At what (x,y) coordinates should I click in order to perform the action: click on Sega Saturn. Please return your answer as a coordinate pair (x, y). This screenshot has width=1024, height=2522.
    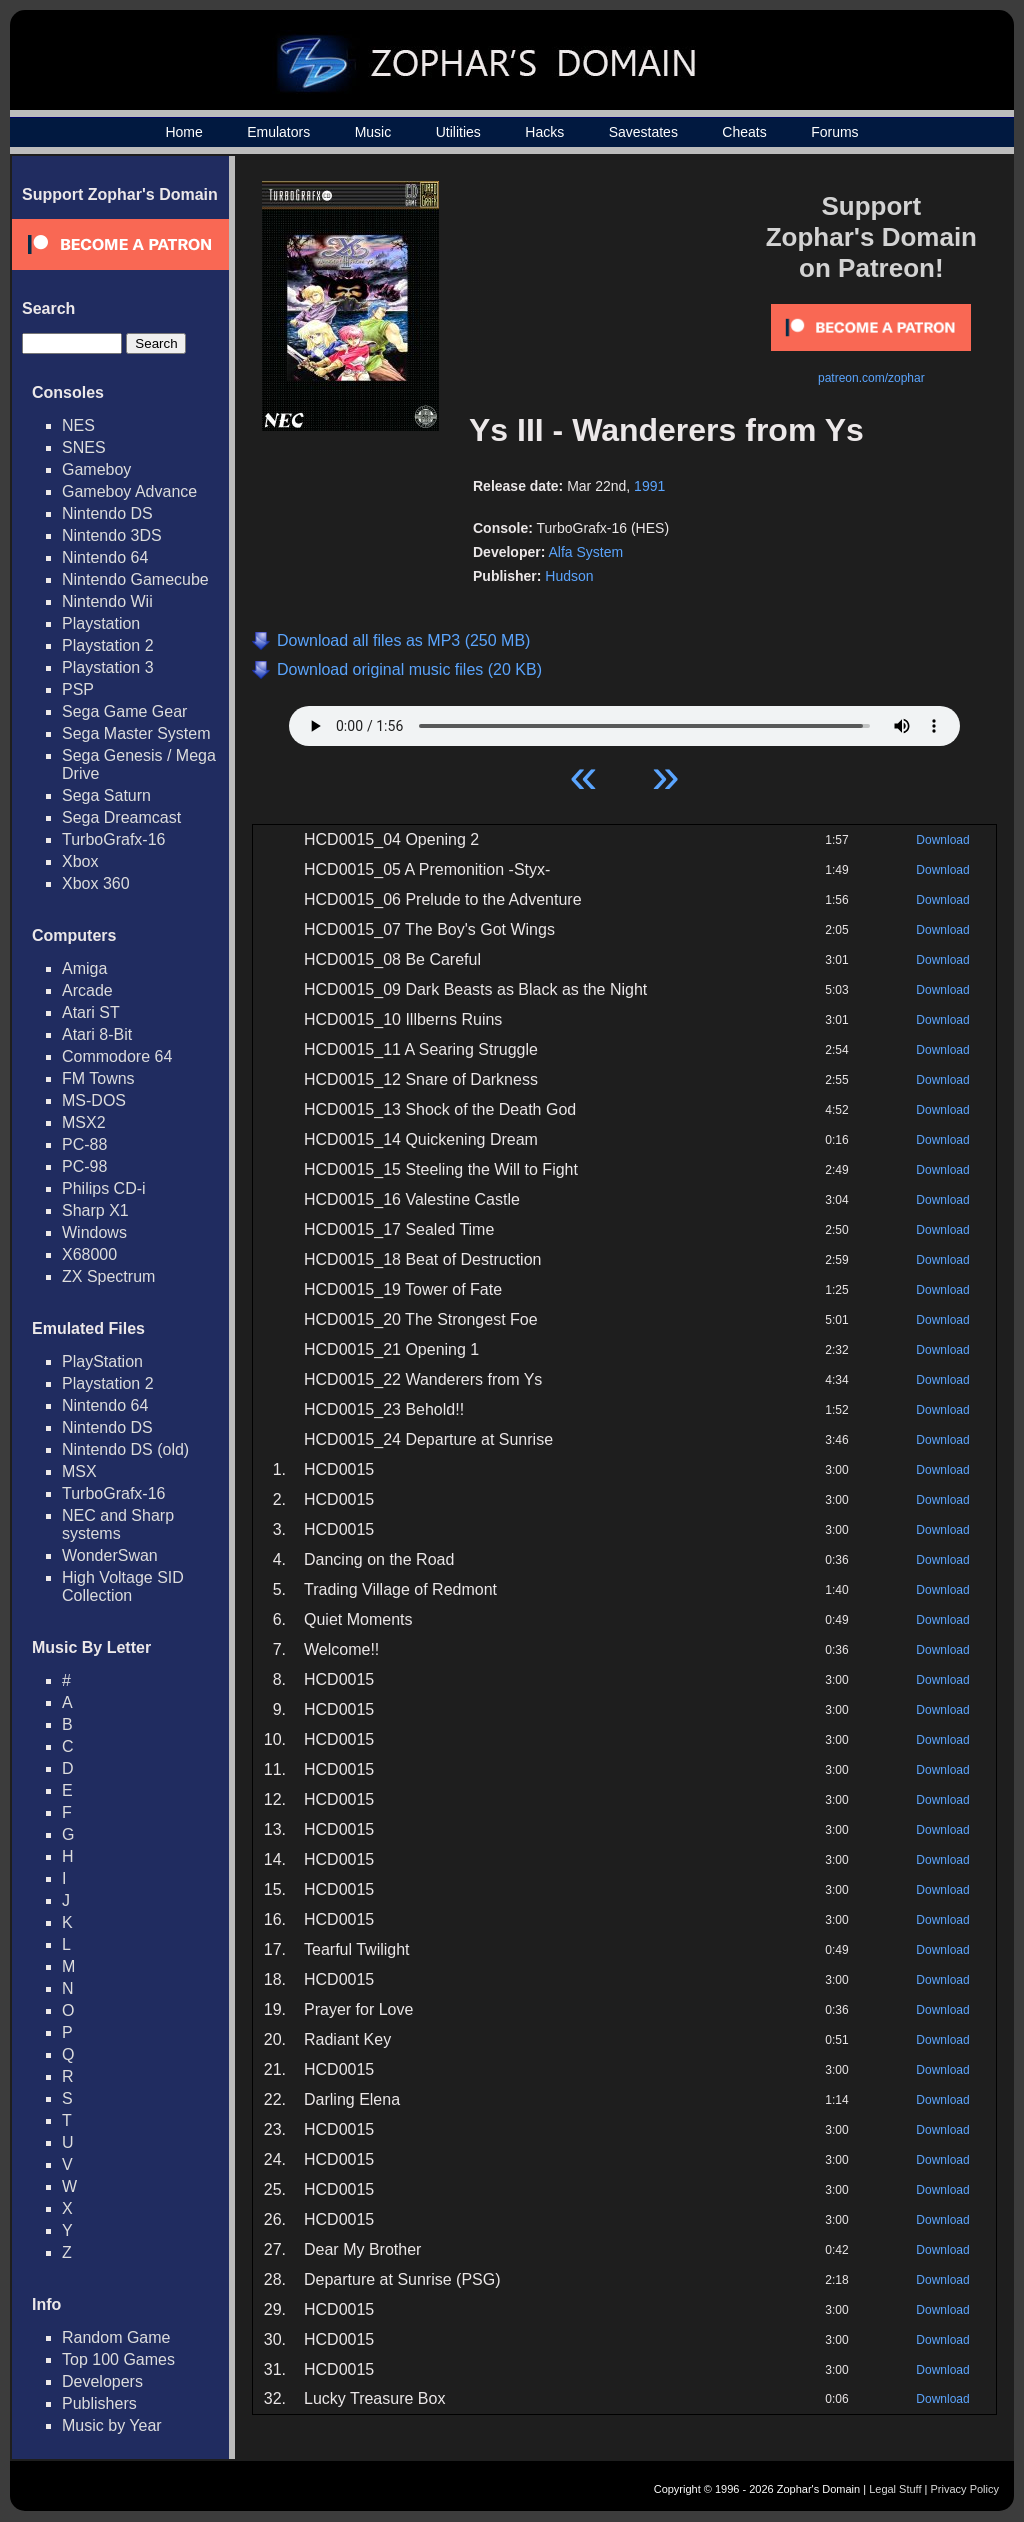
    Looking at the image, I should click on (106, 795).